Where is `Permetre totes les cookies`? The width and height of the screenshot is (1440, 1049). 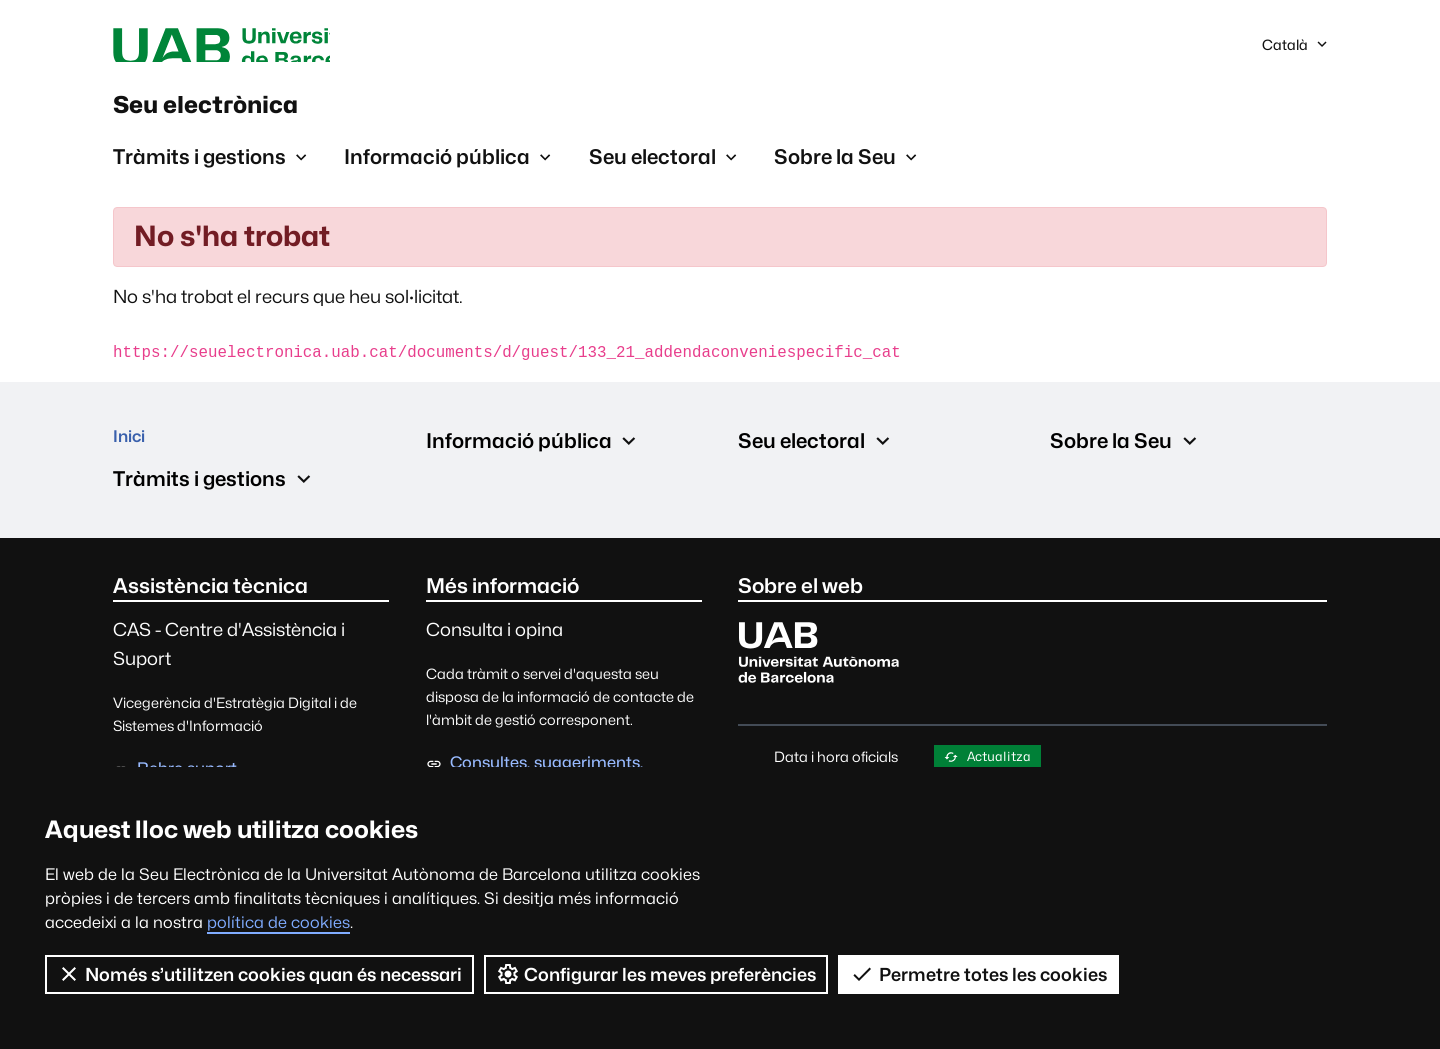
Permetre totes les cookies is located at coordinates (980, 974).